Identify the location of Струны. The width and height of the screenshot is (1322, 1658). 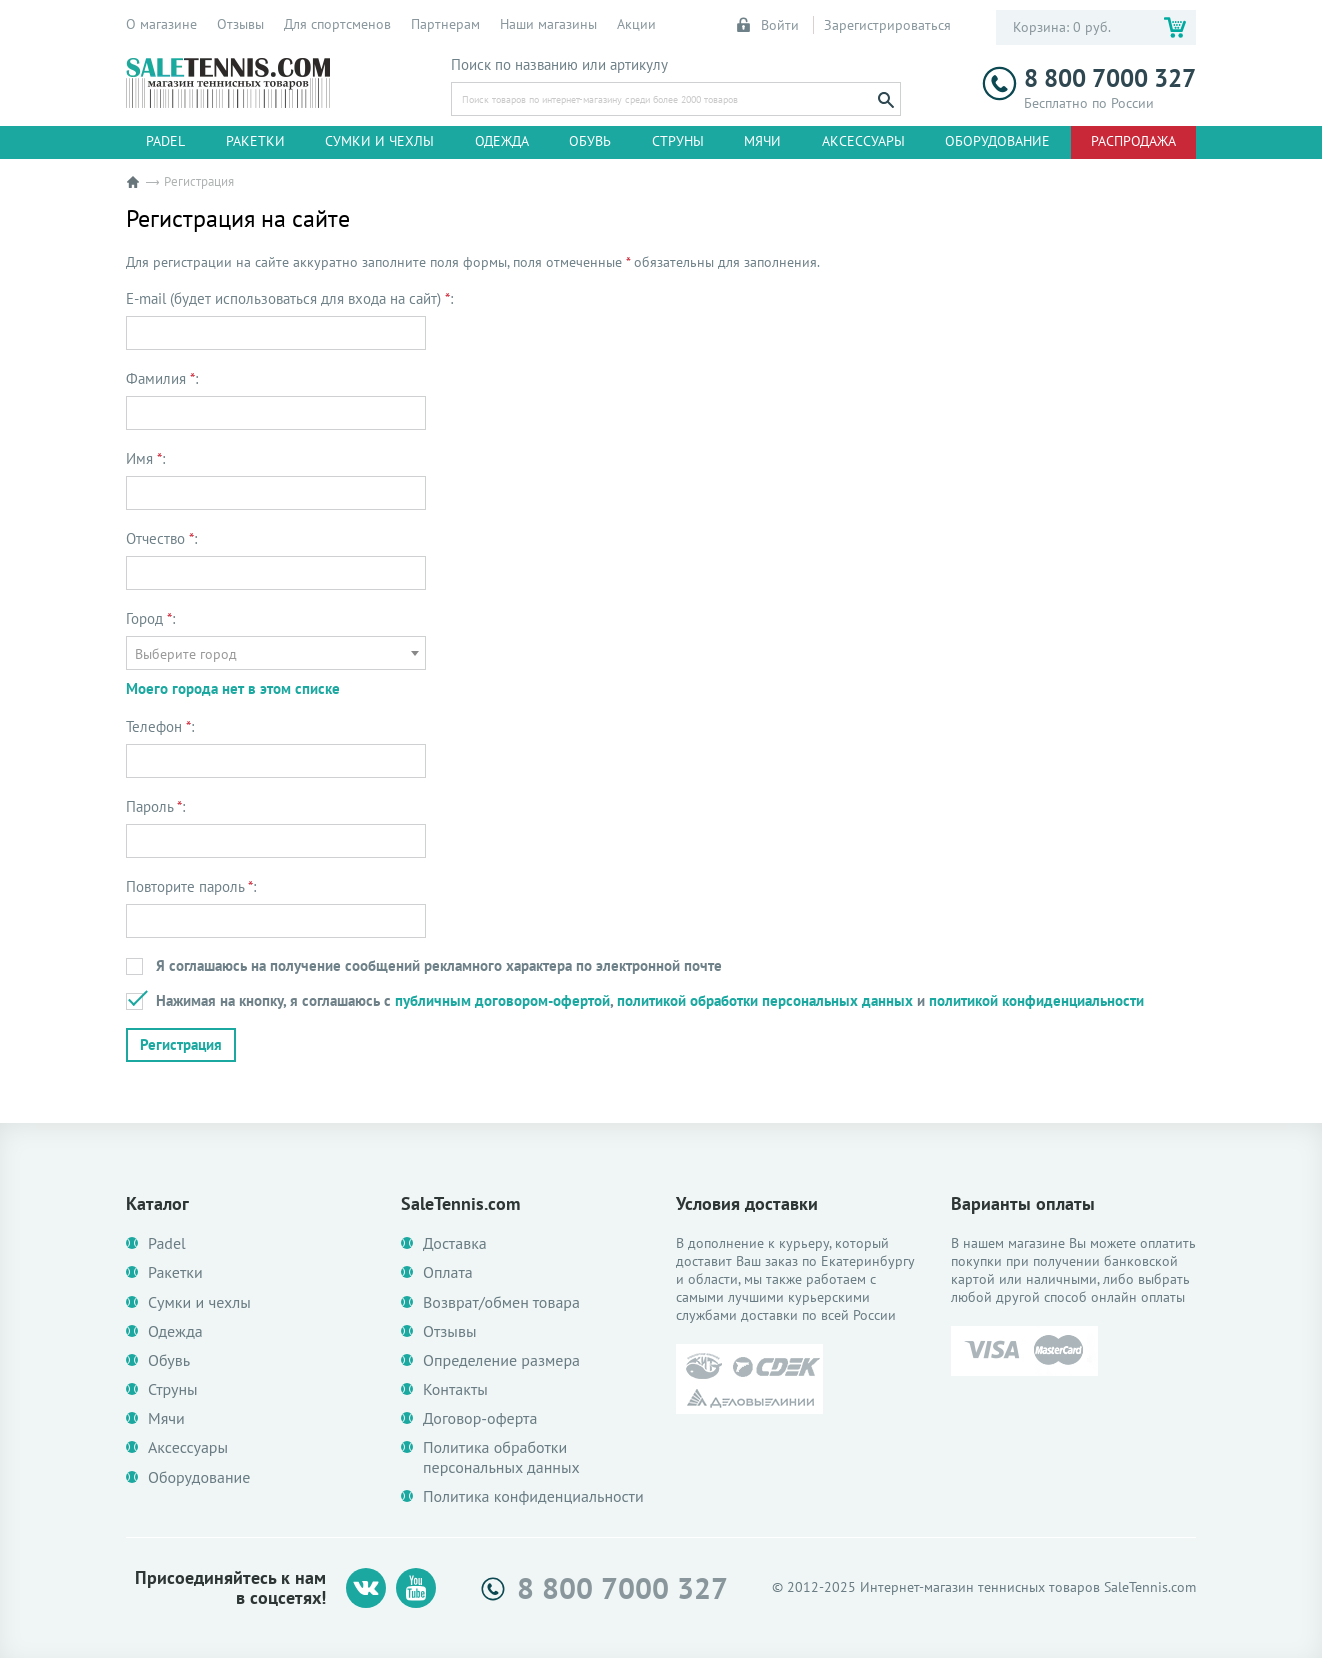
(678, 141).